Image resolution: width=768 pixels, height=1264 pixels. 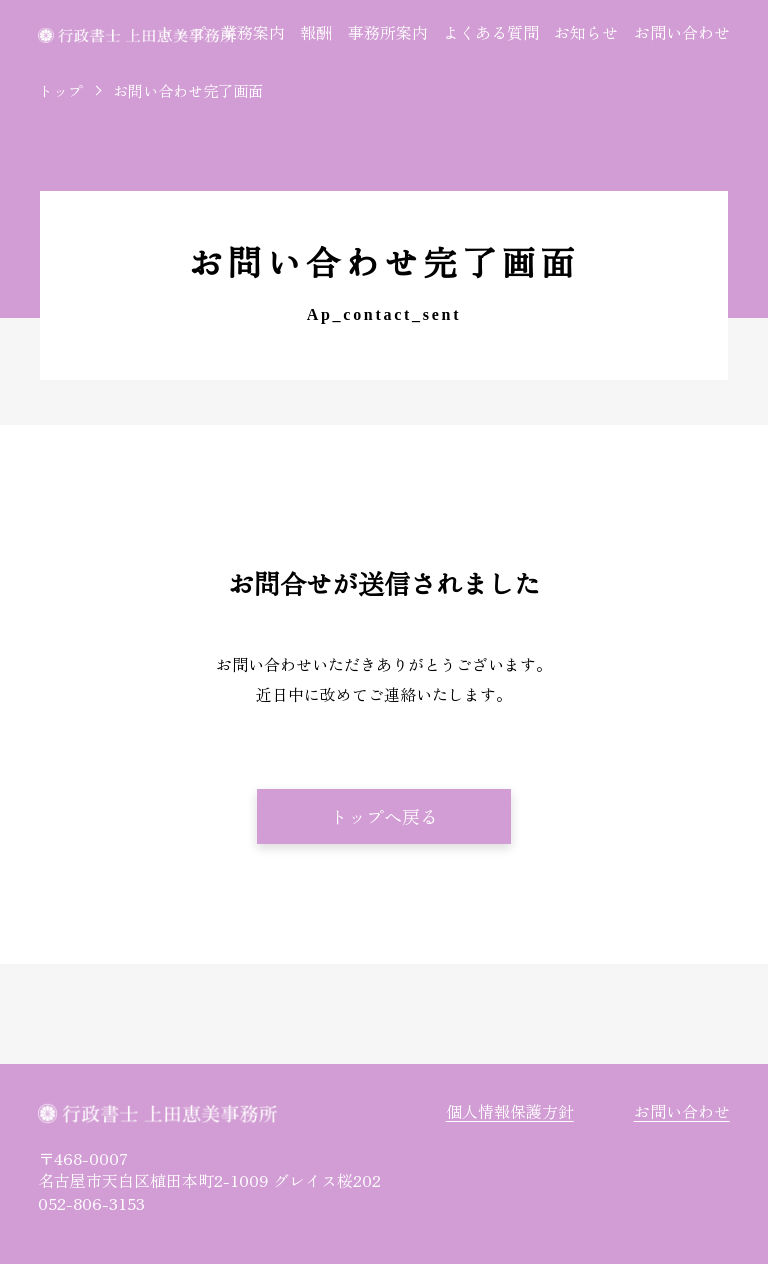 What do you see at coordinates (181, 32) in the screenshot?
I see `トップ` at bounding box center [181, 32].